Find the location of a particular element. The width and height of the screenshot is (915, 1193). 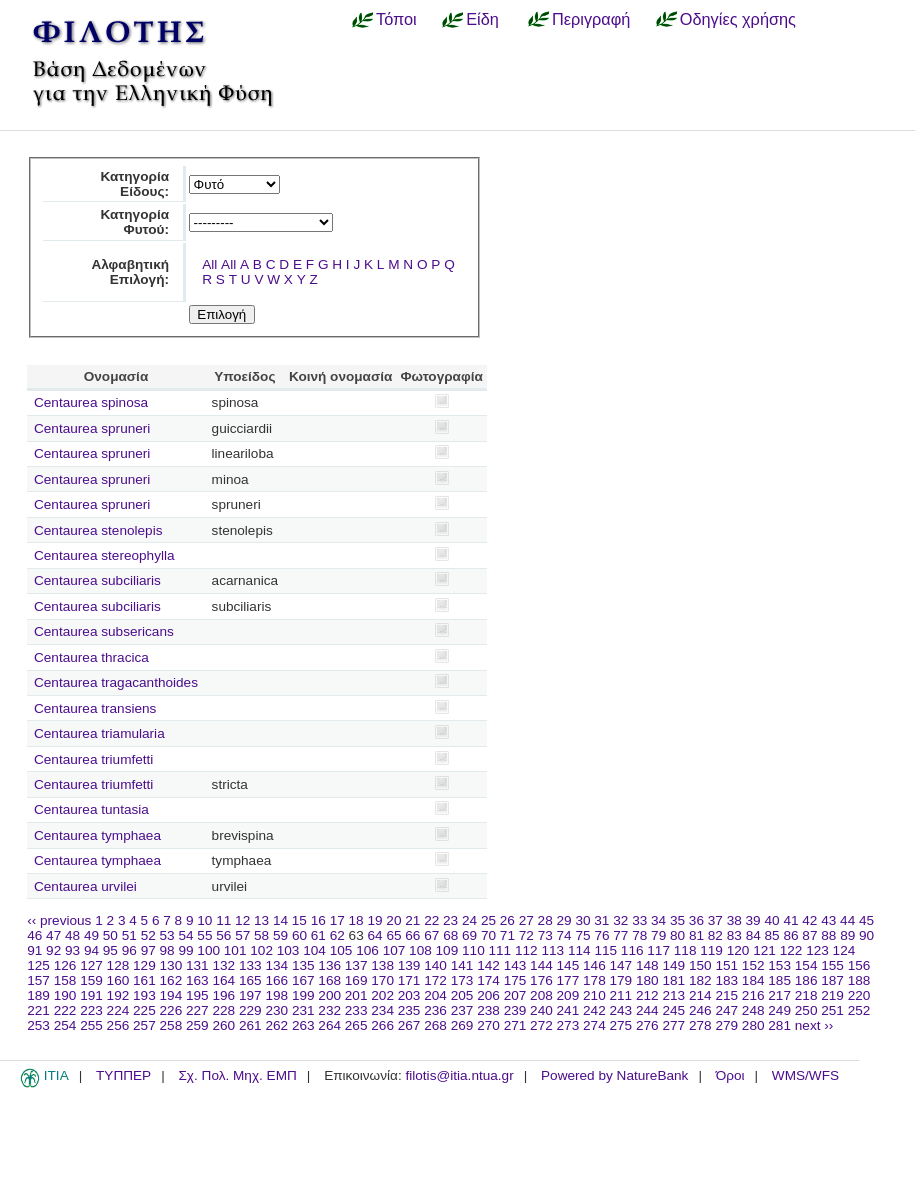

227 is located at coordinates (197, 1010).